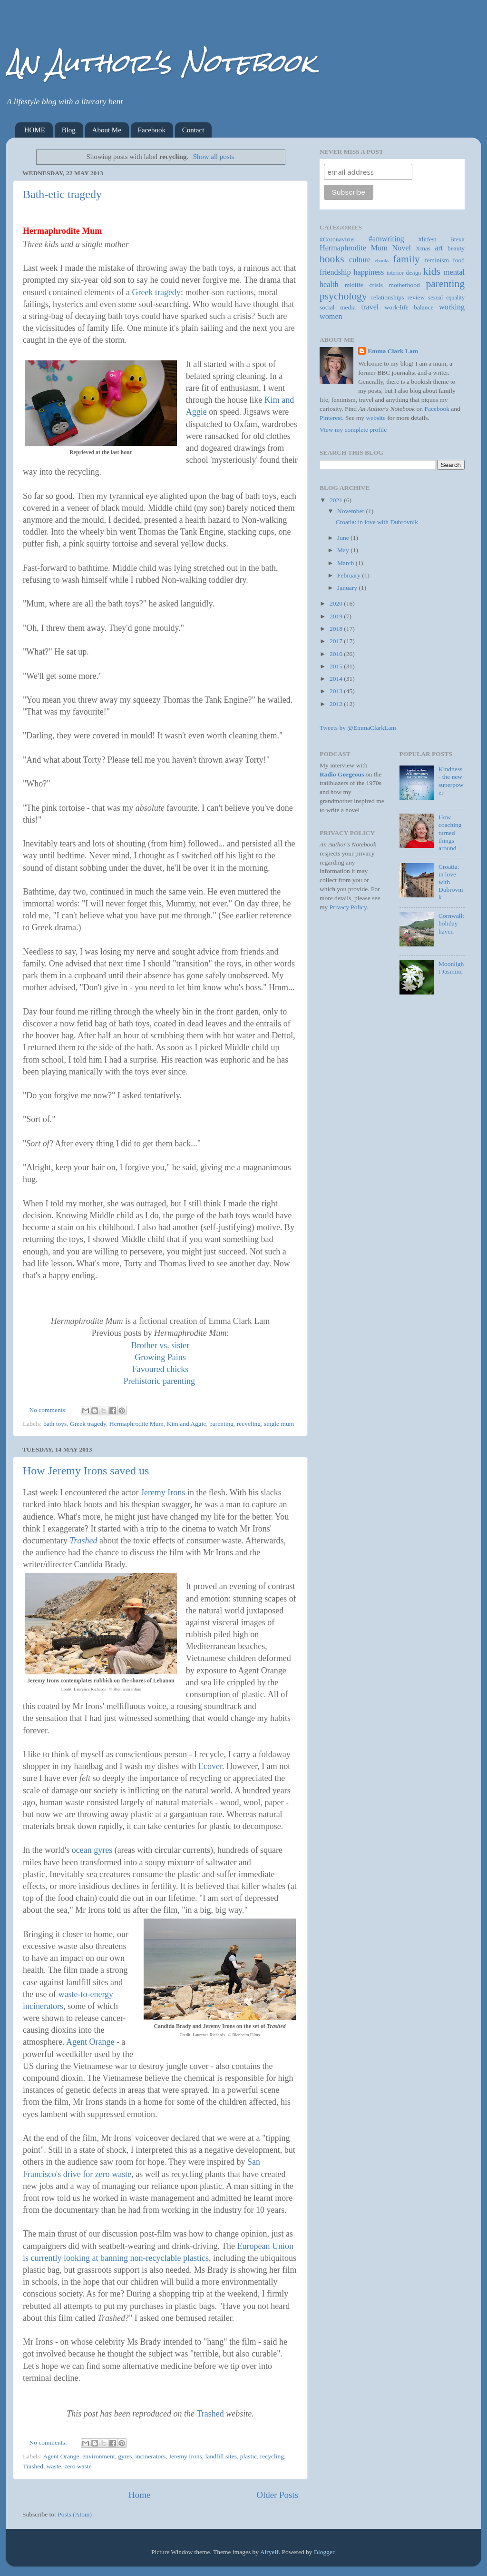 This screenshot has height=2576, width=487. I want to click on Growing Pains, so click(160, 1357).